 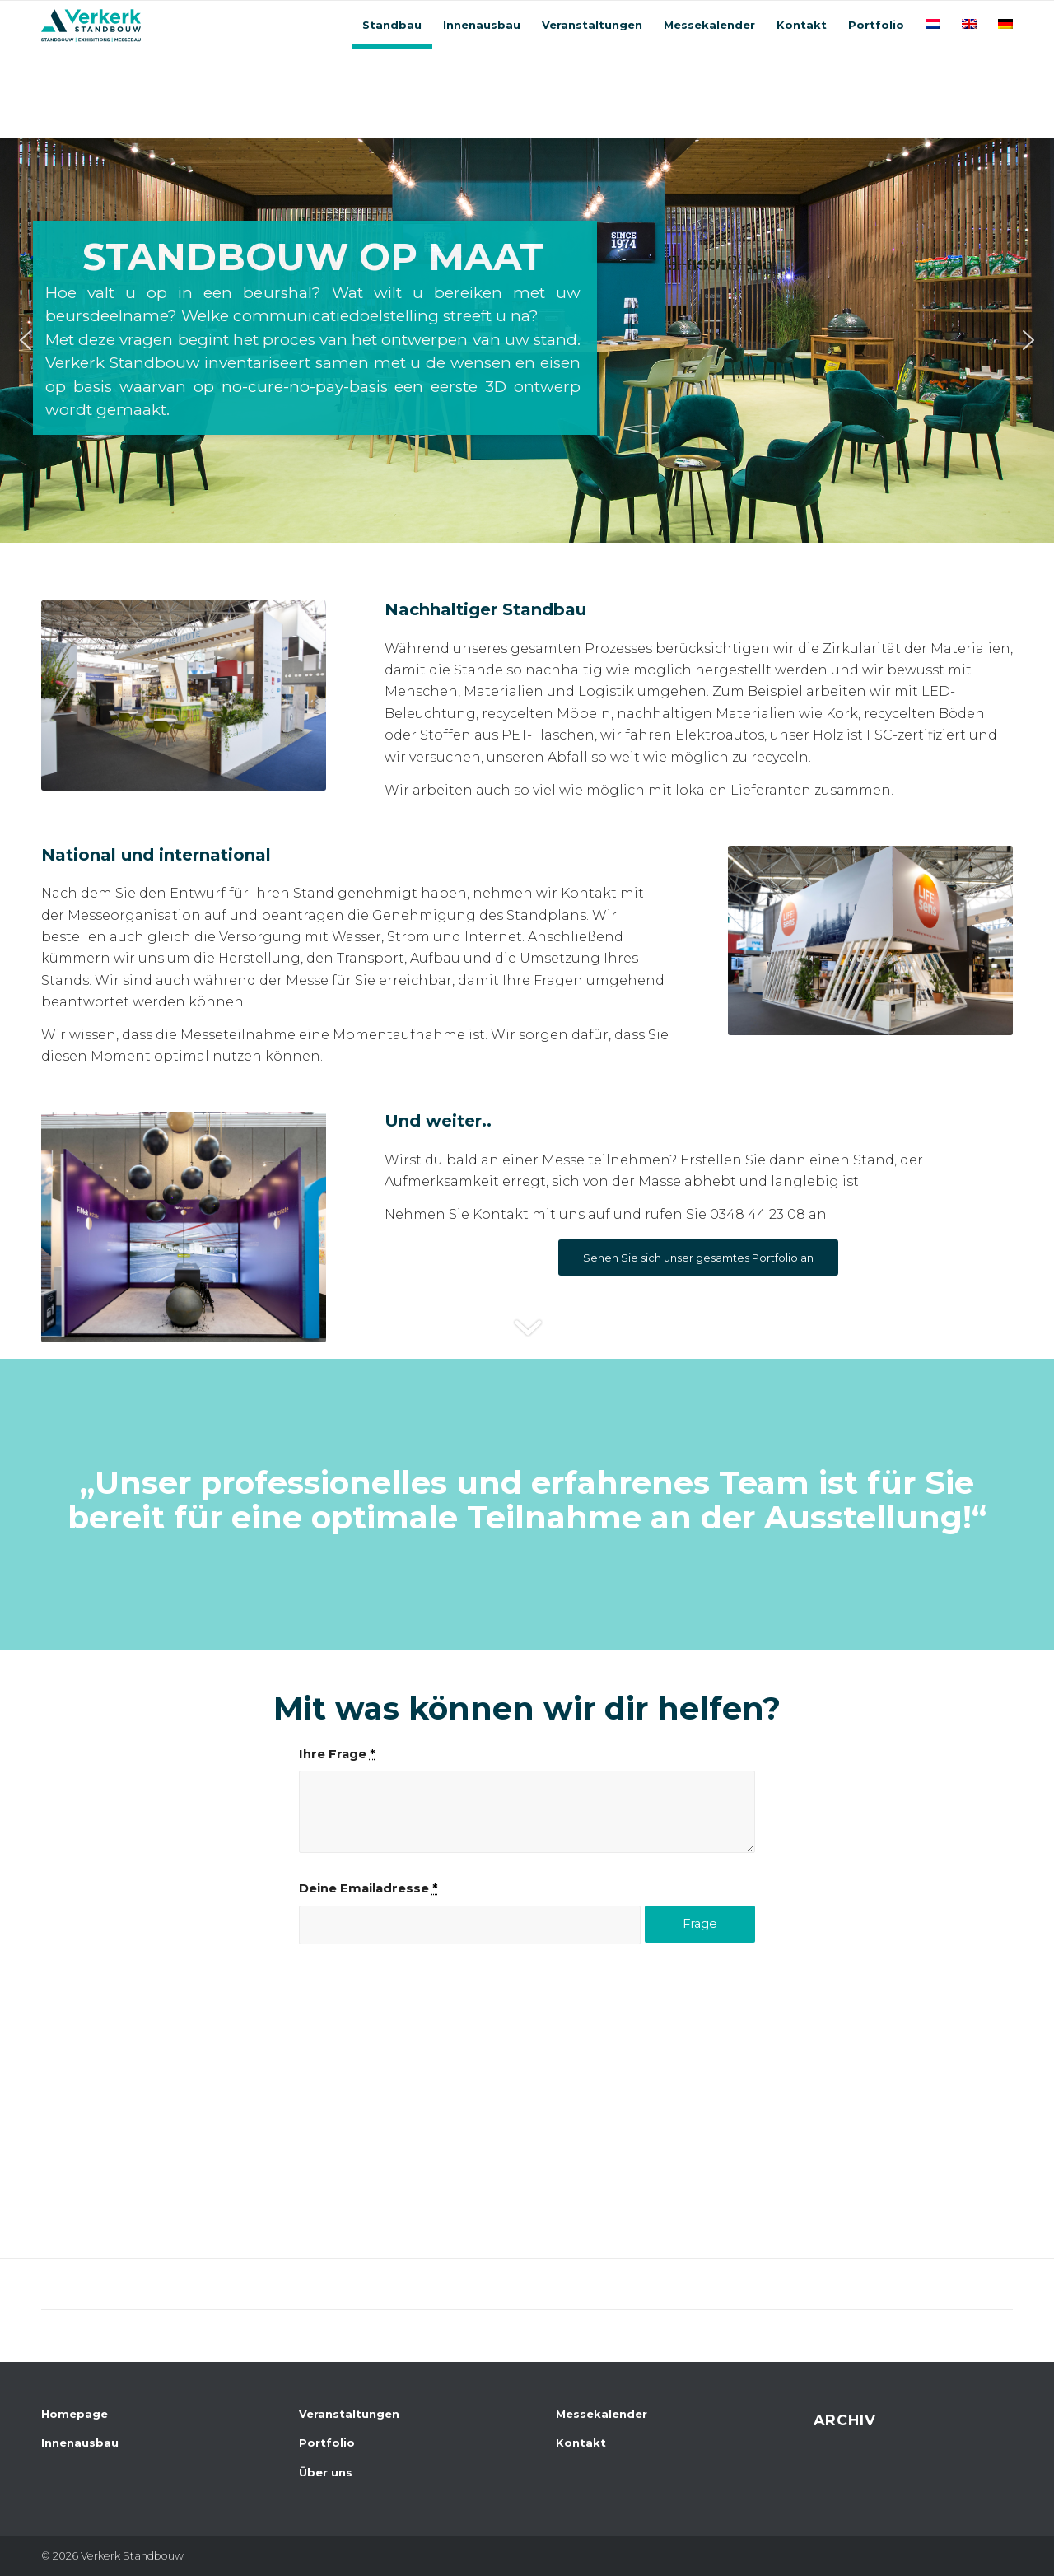 What do you see at coordinates (327, 2442) in the screenshot?
I see `Portfolio` at bounding box center [327, 2442].